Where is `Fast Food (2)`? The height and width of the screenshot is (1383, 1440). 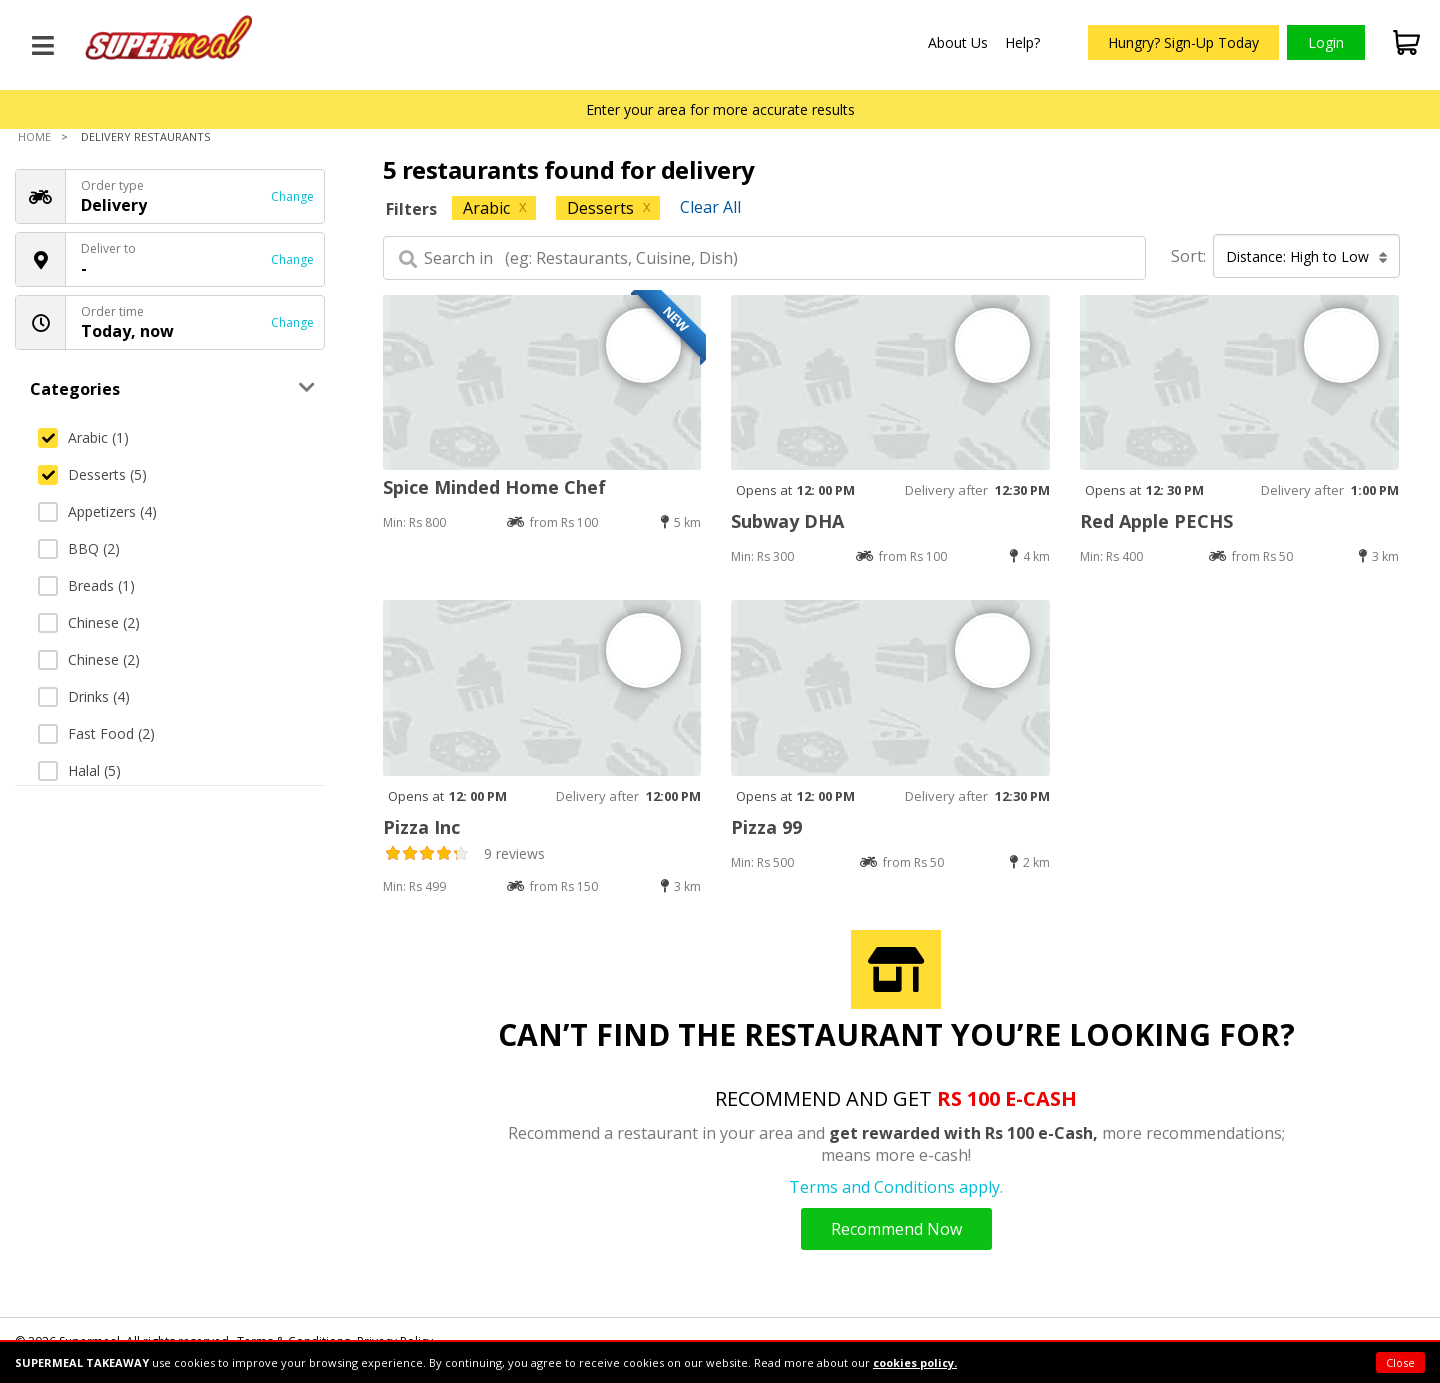 Fast Food (2) is located at coordinates (96, 733).